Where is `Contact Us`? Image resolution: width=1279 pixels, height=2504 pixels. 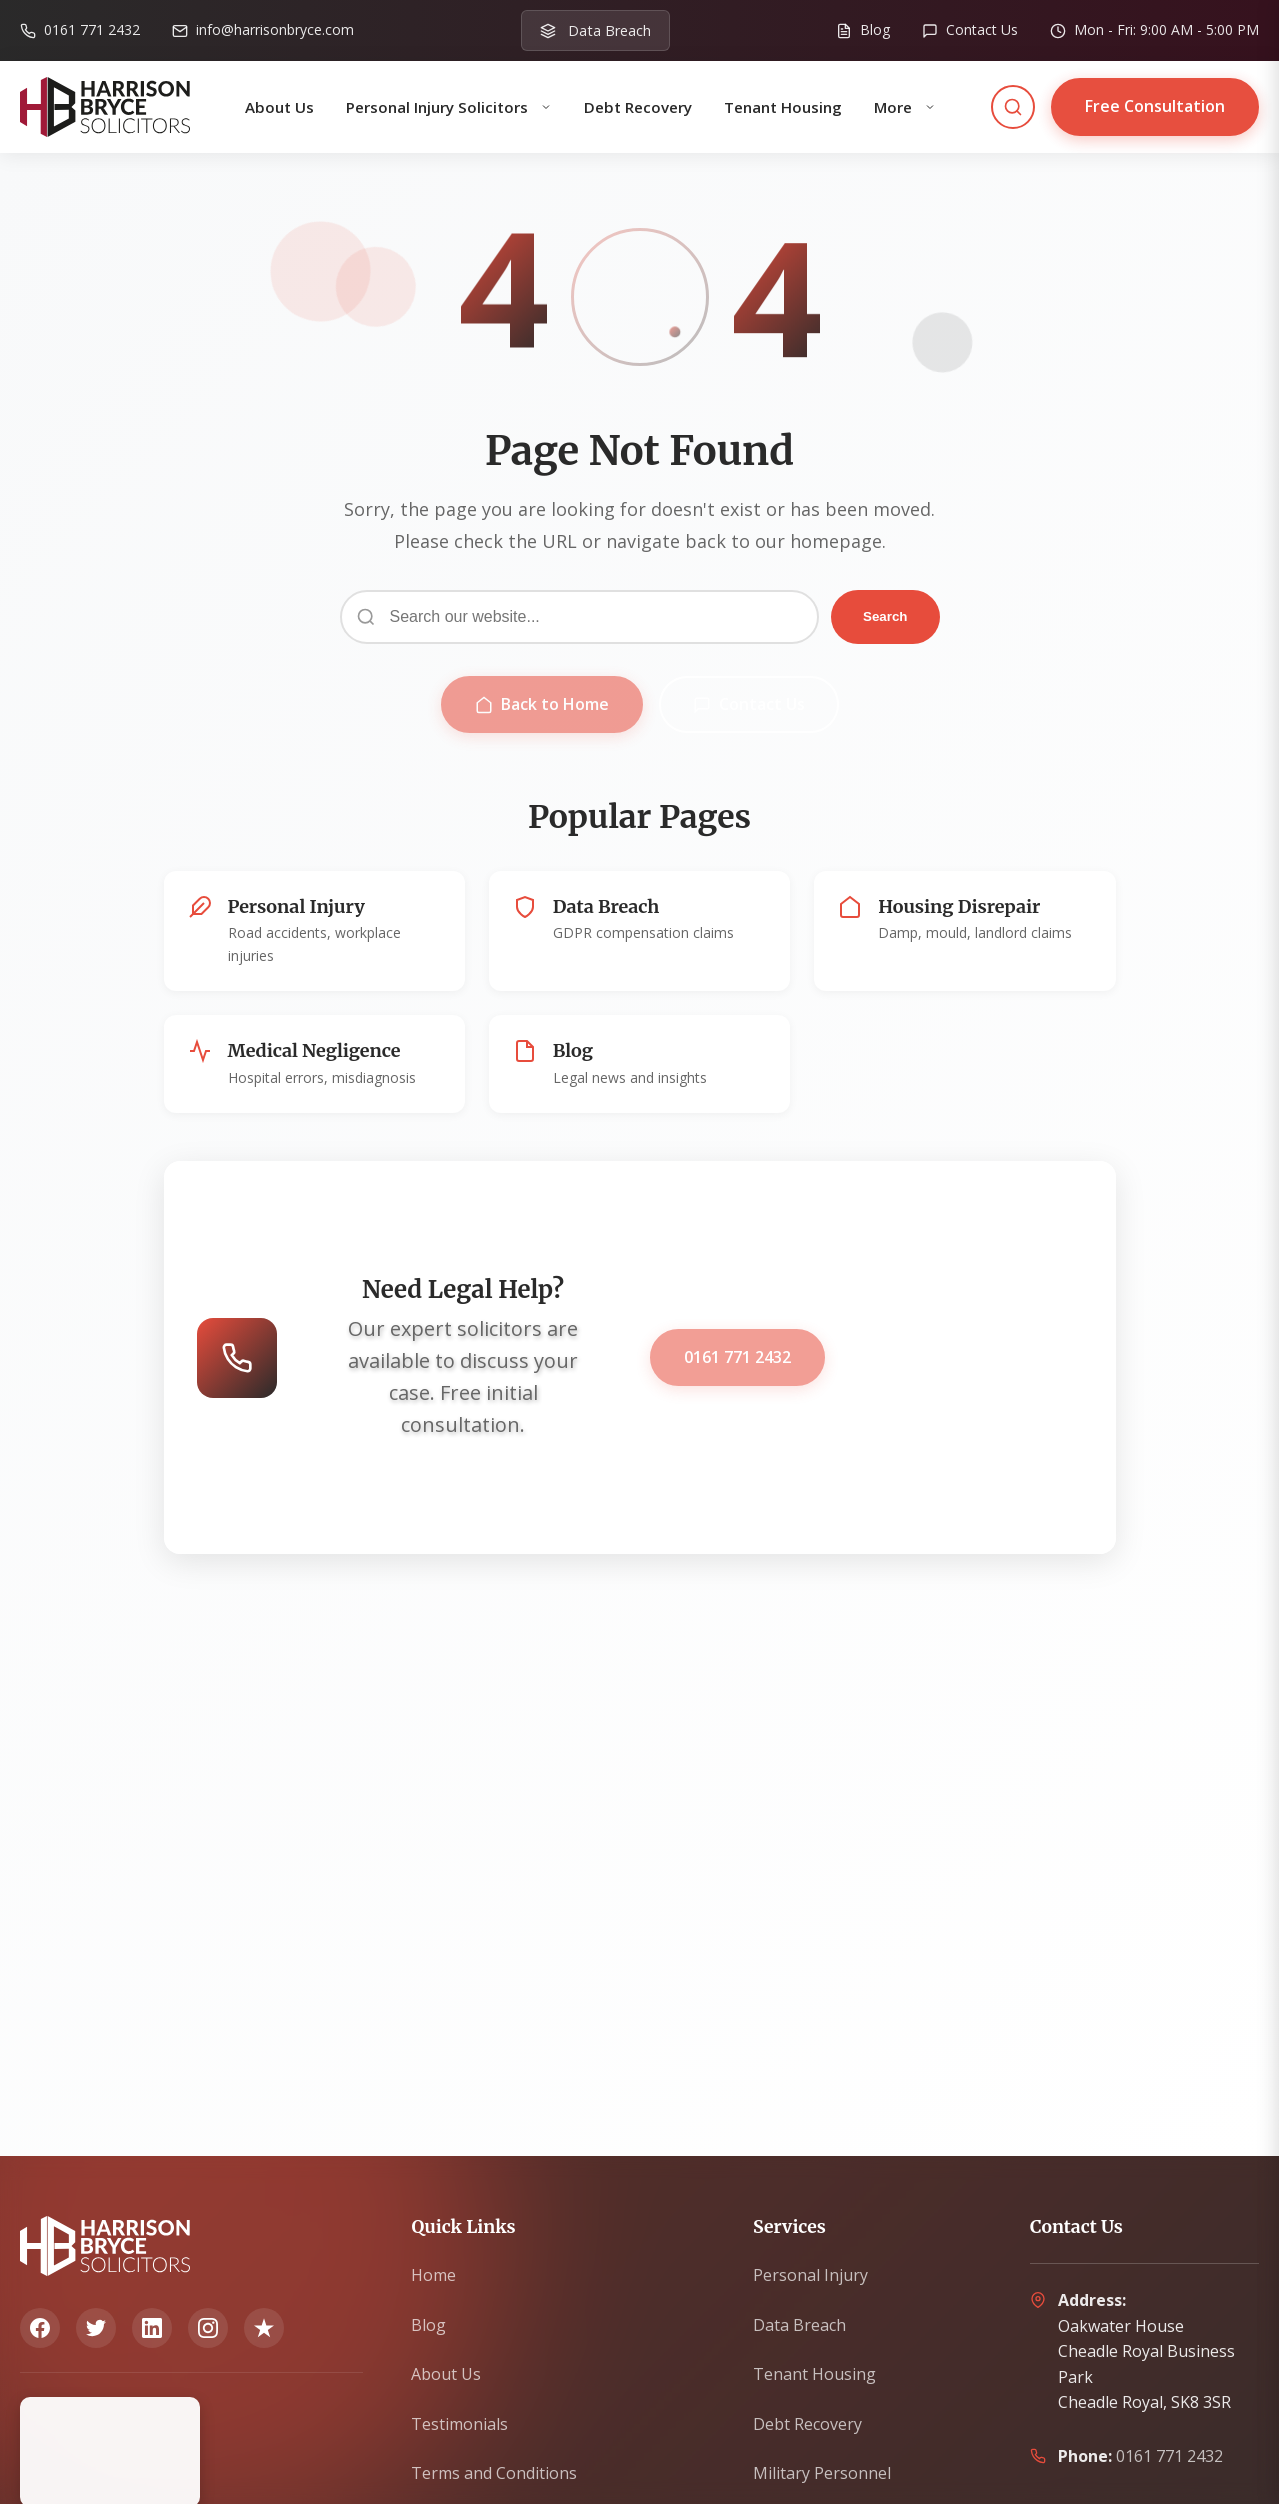 Contact Us is located at coordinates (749, 704).